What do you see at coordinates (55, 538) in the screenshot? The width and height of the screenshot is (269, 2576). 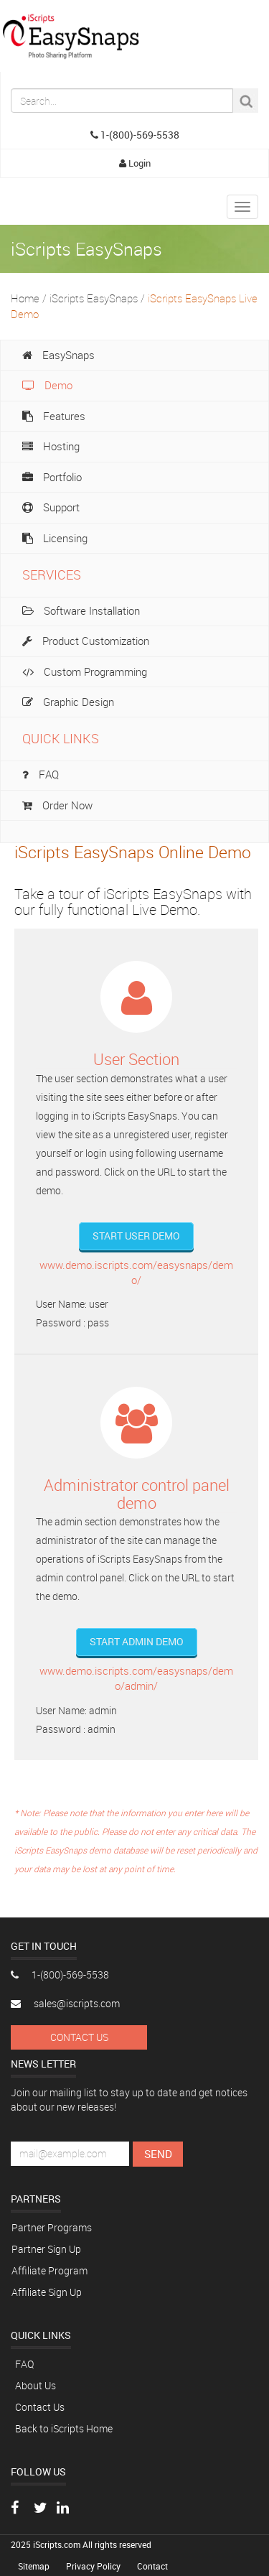 I see `Licensing` at bounding box center [55, 538].